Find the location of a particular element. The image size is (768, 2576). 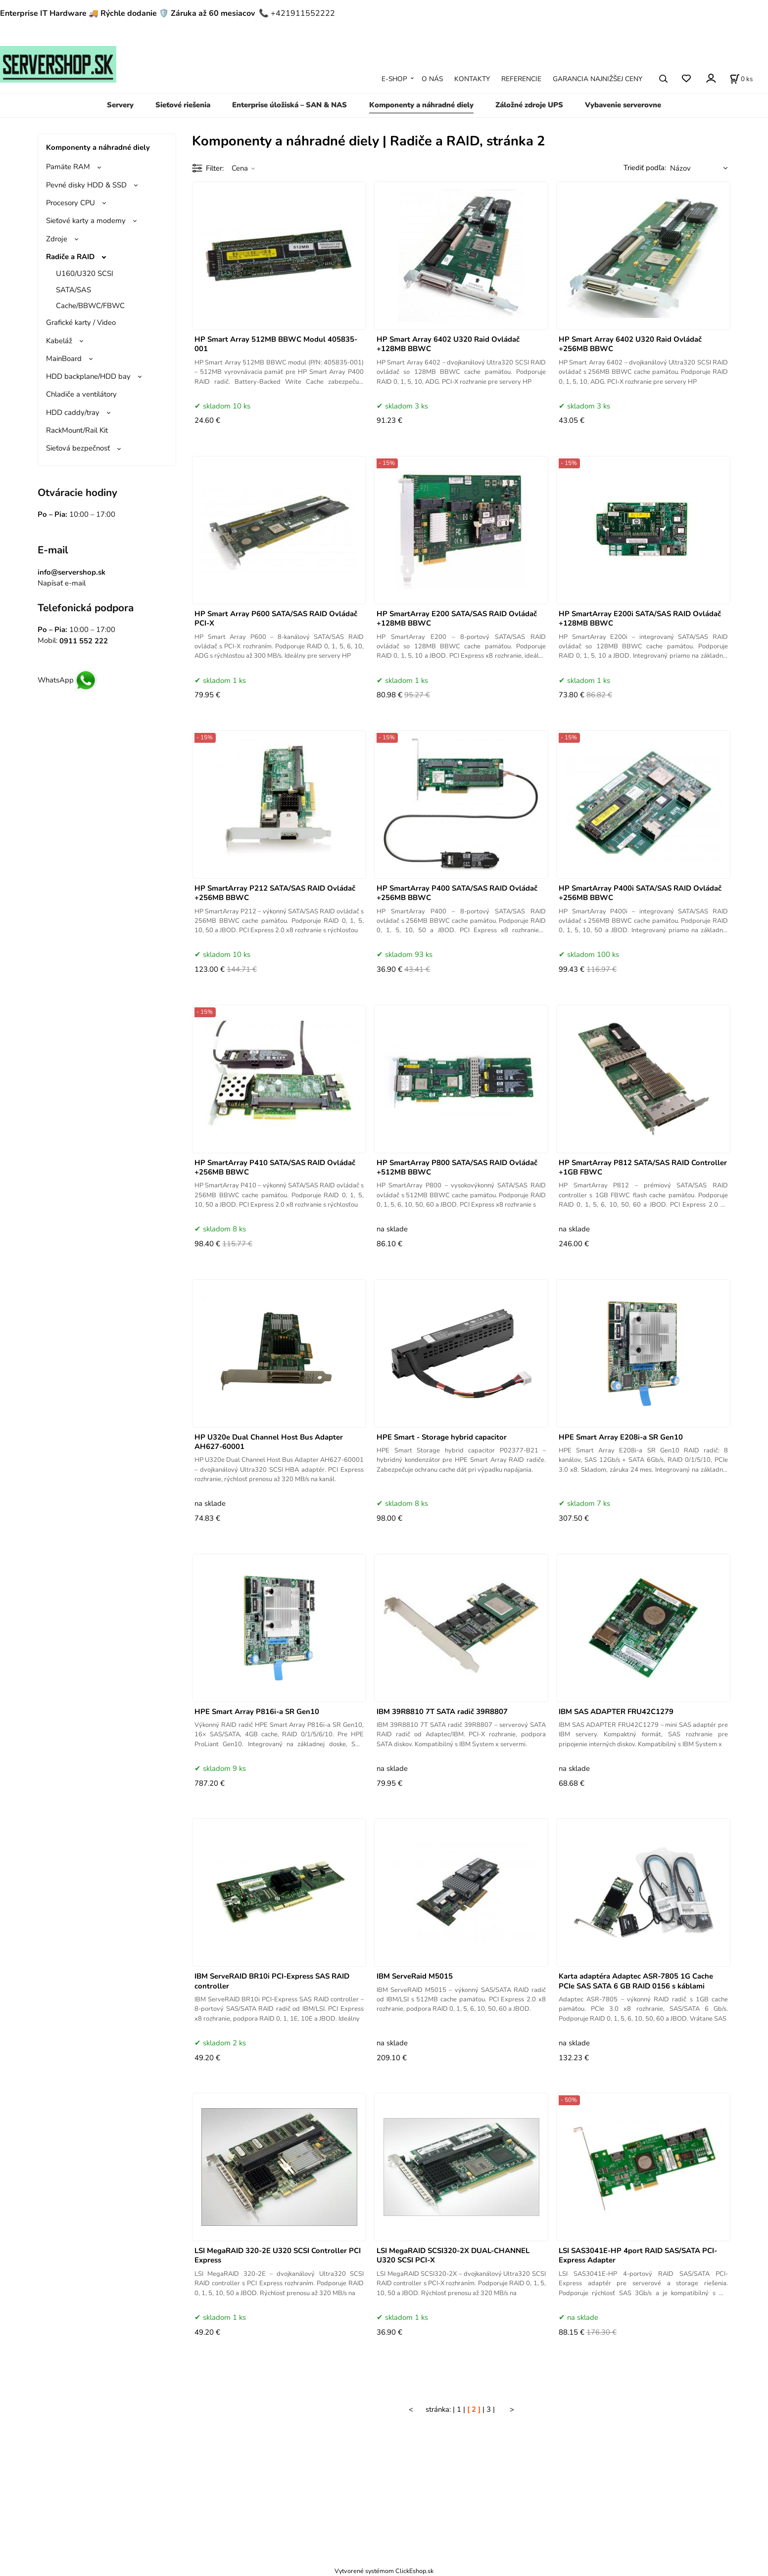

Sieťová bezpečnosť is located at coordinates (78, 448).